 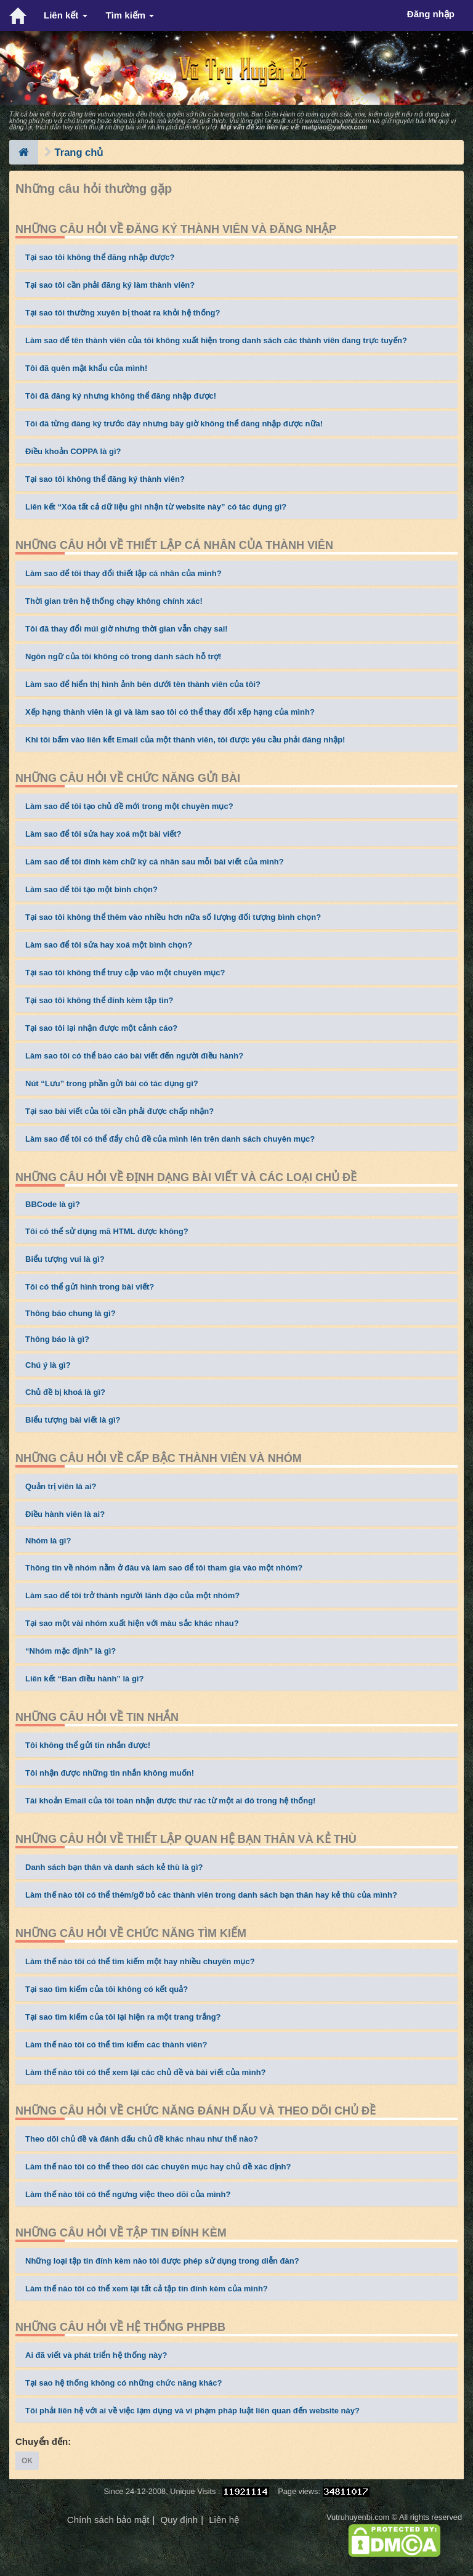 What do you see at coordinates (140, 1961) in the screenshot?
I see `Làm thế nào tôi có thể tìm kiếm một hay nhiều chuyên mục?` at bounding box center [140, 1961].